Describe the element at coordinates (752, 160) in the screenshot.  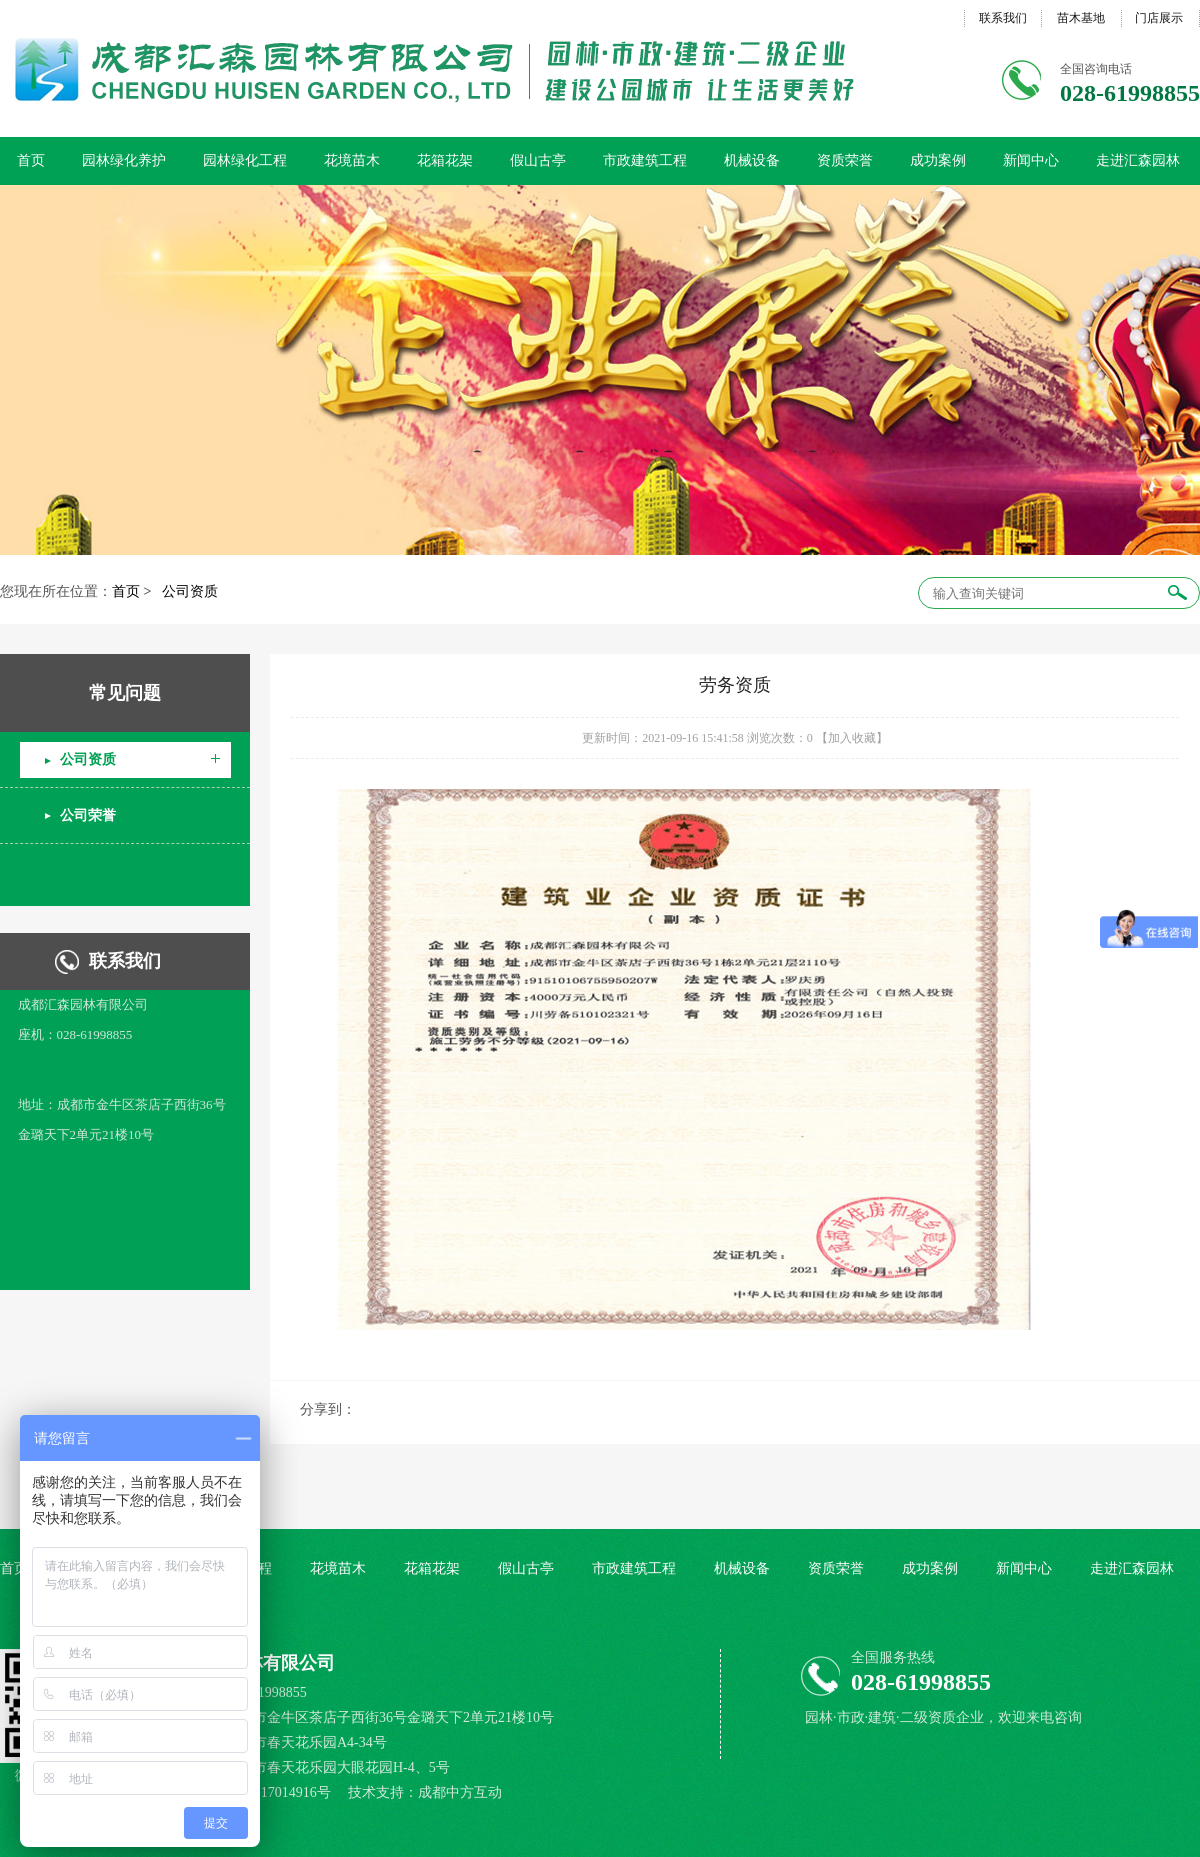
I see `机械设备` at that location.